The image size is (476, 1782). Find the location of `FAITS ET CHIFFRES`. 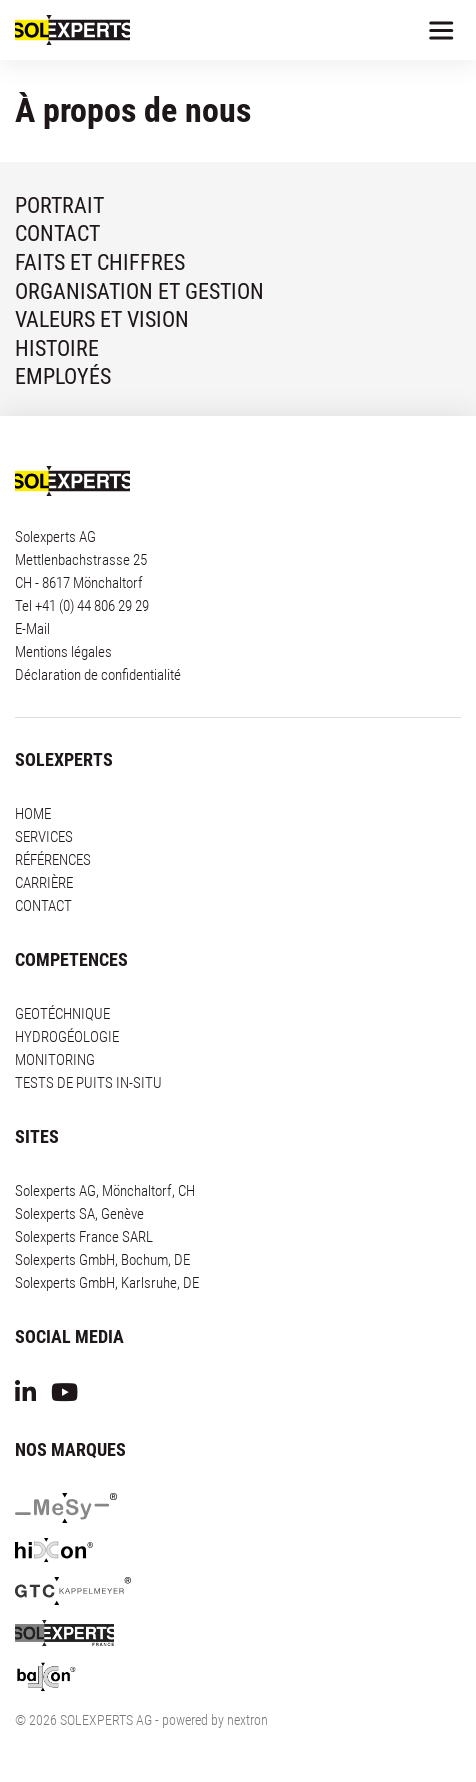

FAITS ET CHIFFRES is located at coordinates (100, 262).